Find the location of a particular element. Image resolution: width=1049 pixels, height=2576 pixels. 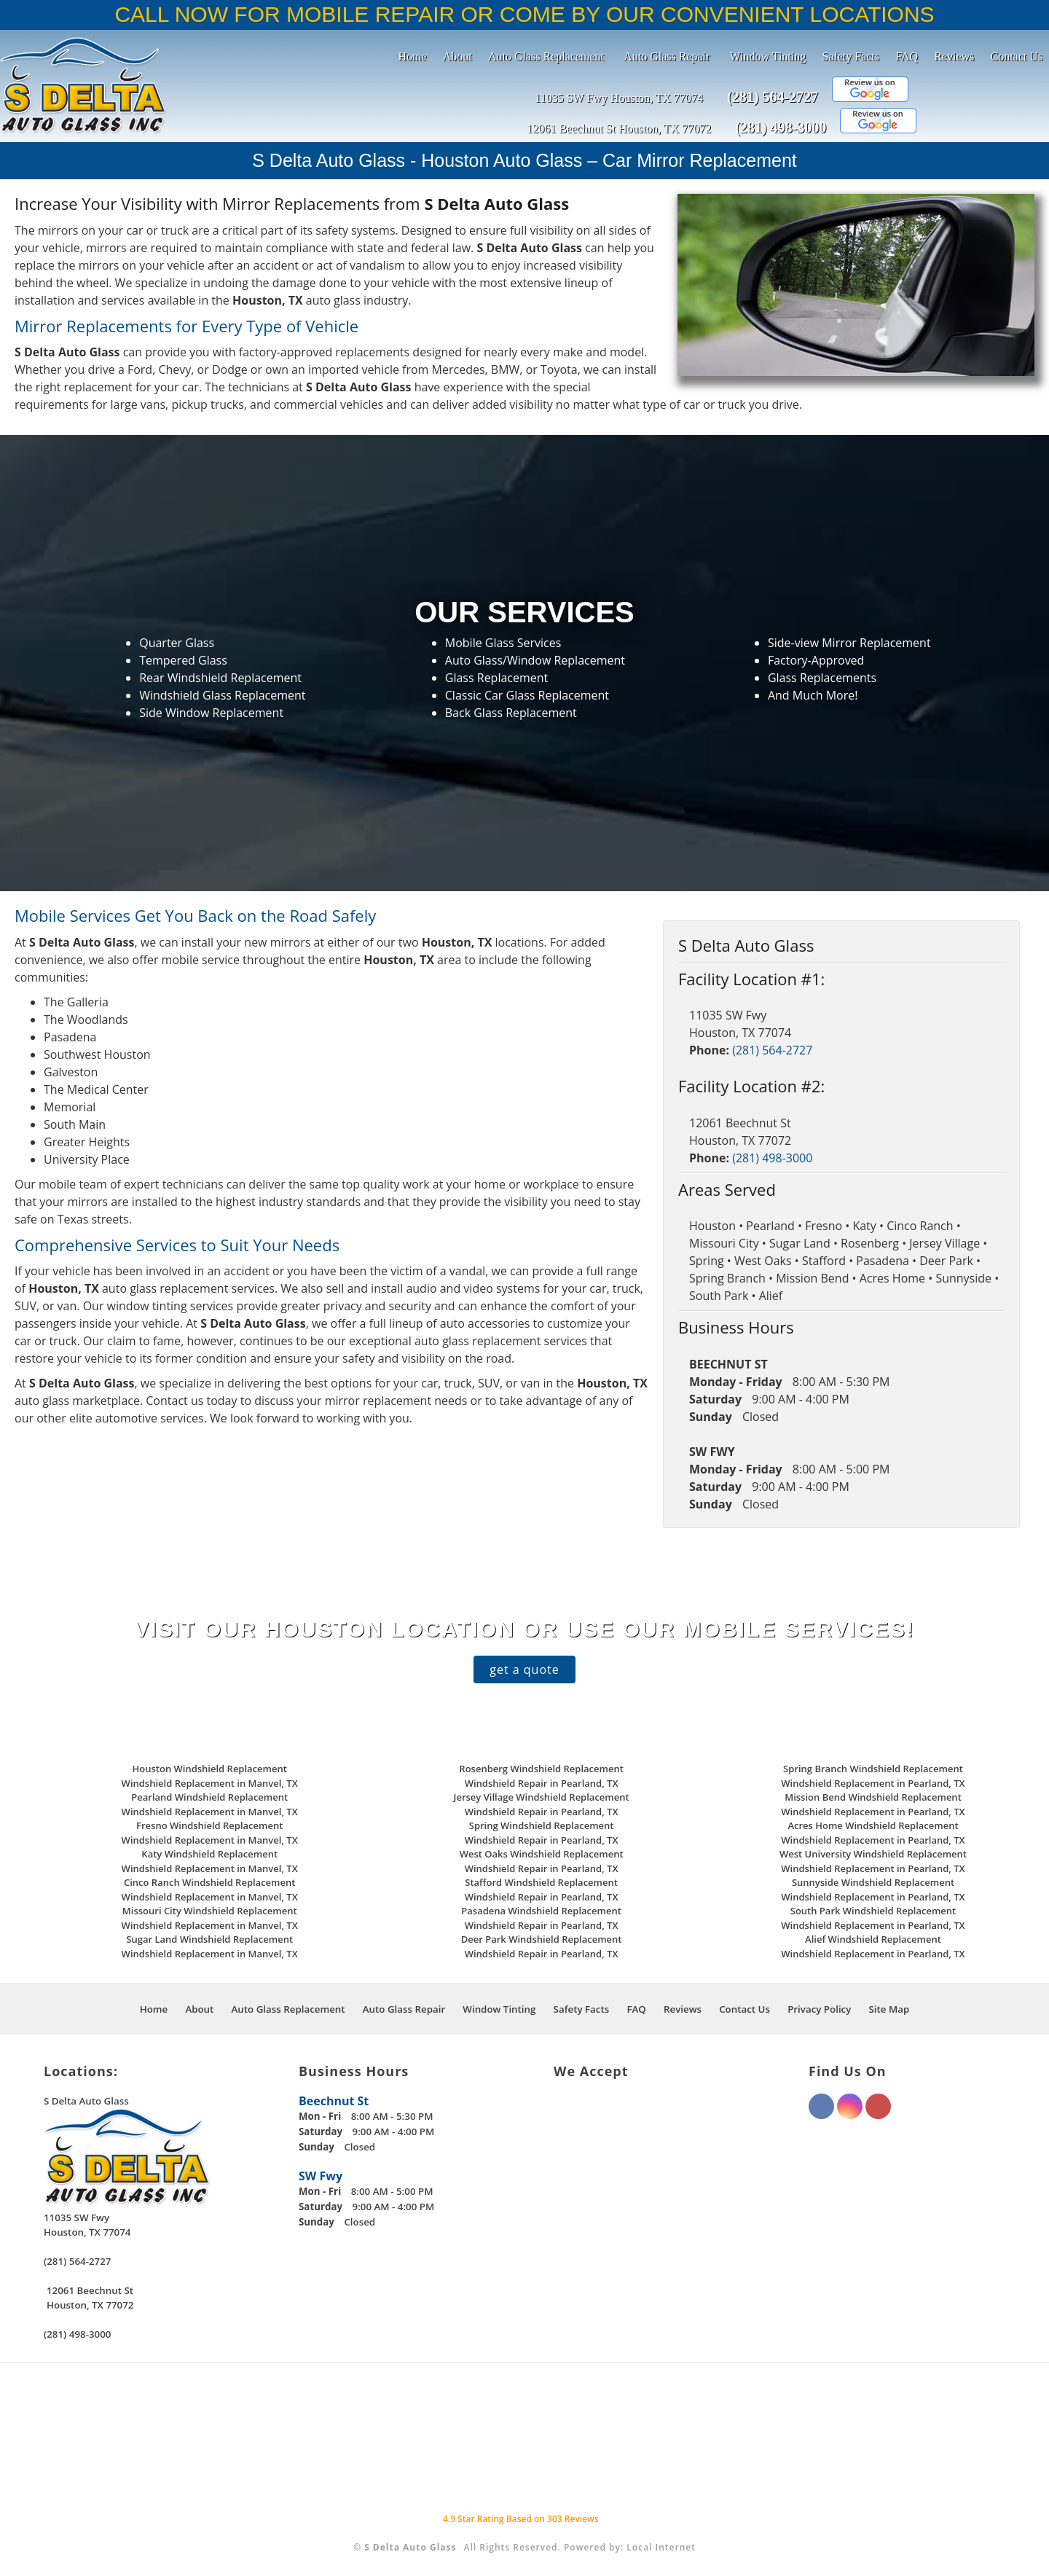

Missouri City Windshield Replacement is located at coordinates (209, 1910).